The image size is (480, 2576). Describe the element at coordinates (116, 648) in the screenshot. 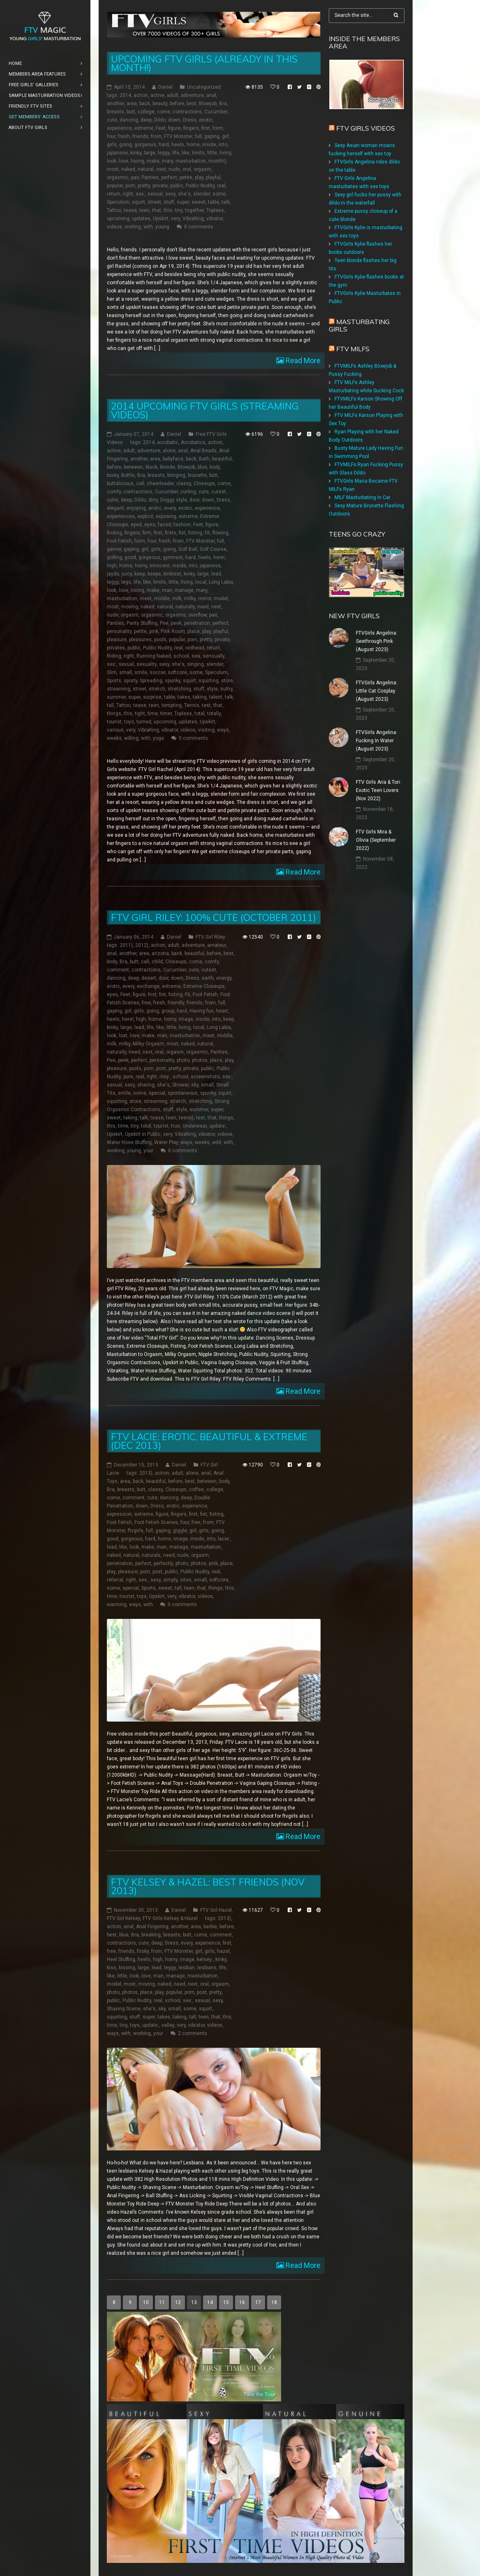

I see `privates` at that location.